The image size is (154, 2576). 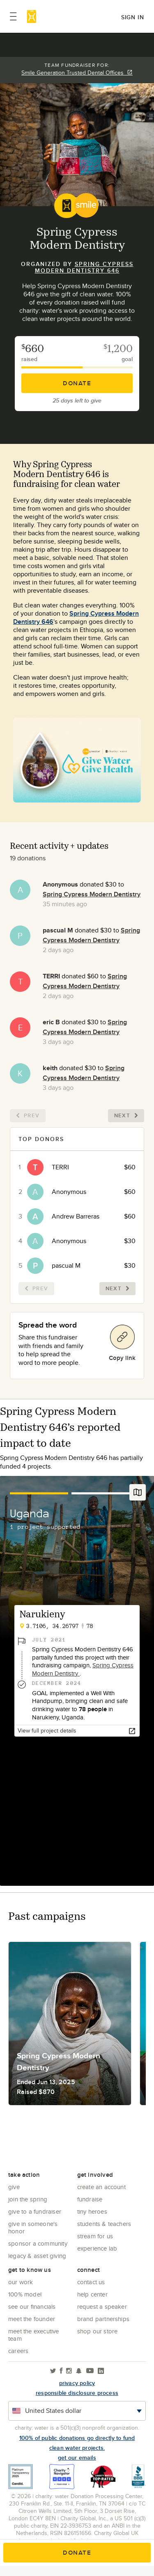 What do you see at coordinates (77, 2457) in the screenshot?
I see `Get our emails` at bounding box center [77, 2457].